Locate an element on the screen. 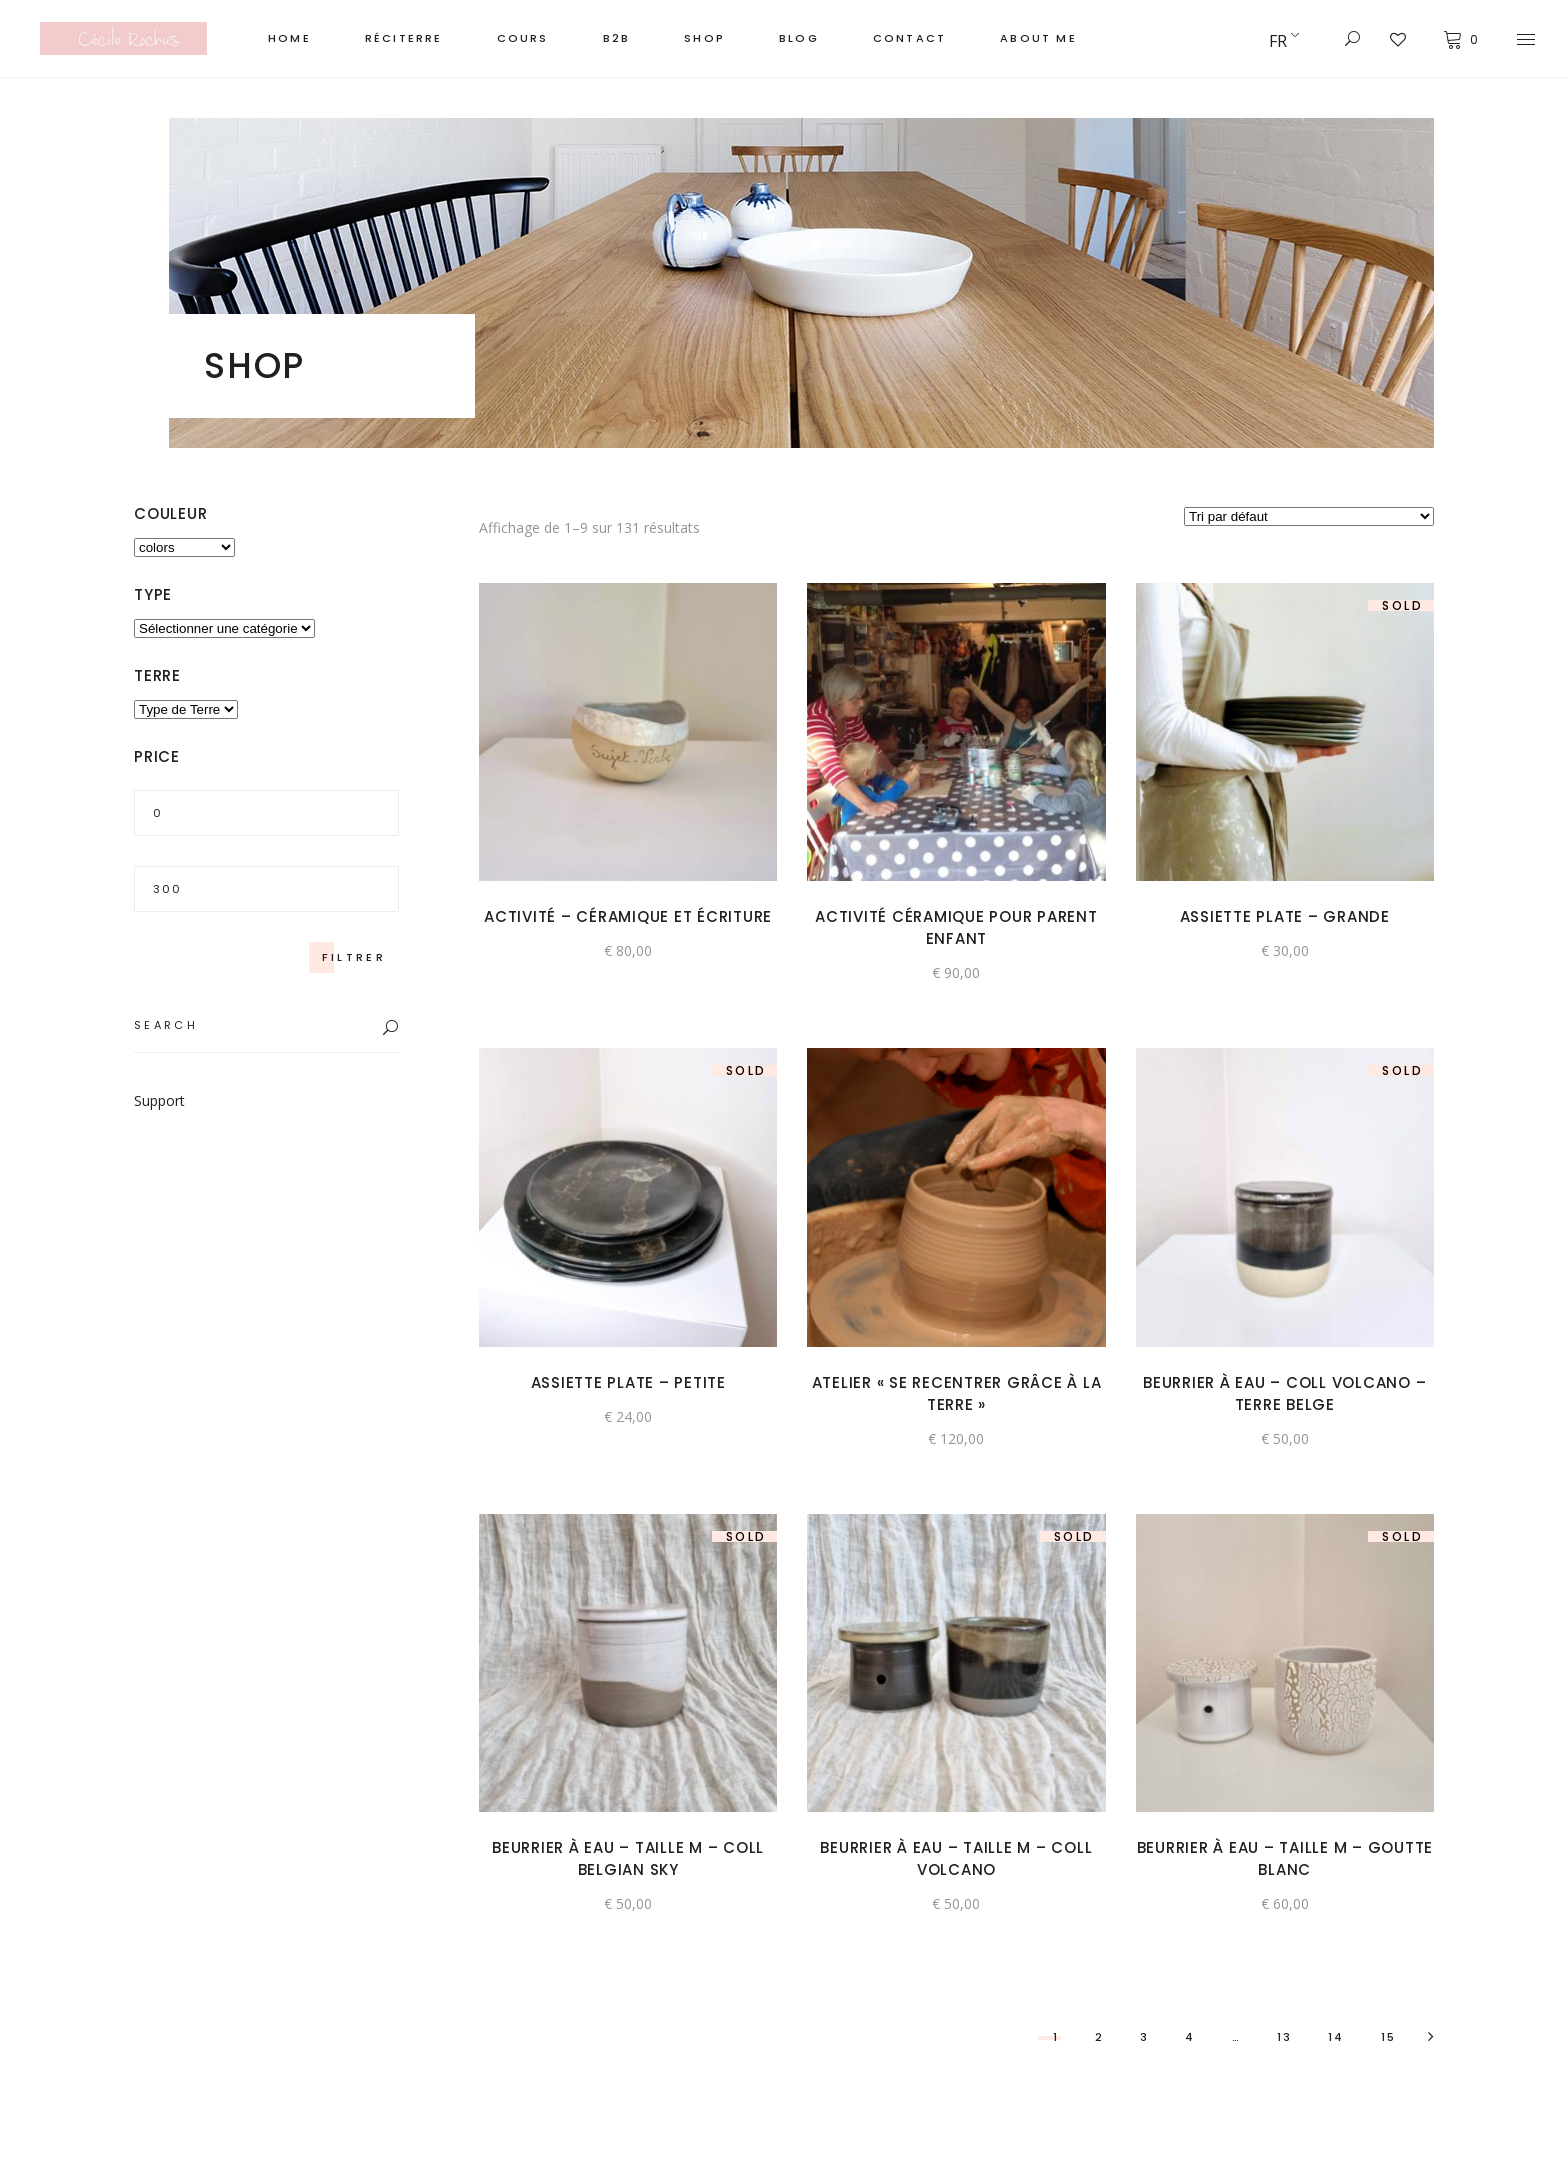 The height and width of the screenshot is (2180, 1568). 14 [Page 14] is located at coordinates (1336, 2037).